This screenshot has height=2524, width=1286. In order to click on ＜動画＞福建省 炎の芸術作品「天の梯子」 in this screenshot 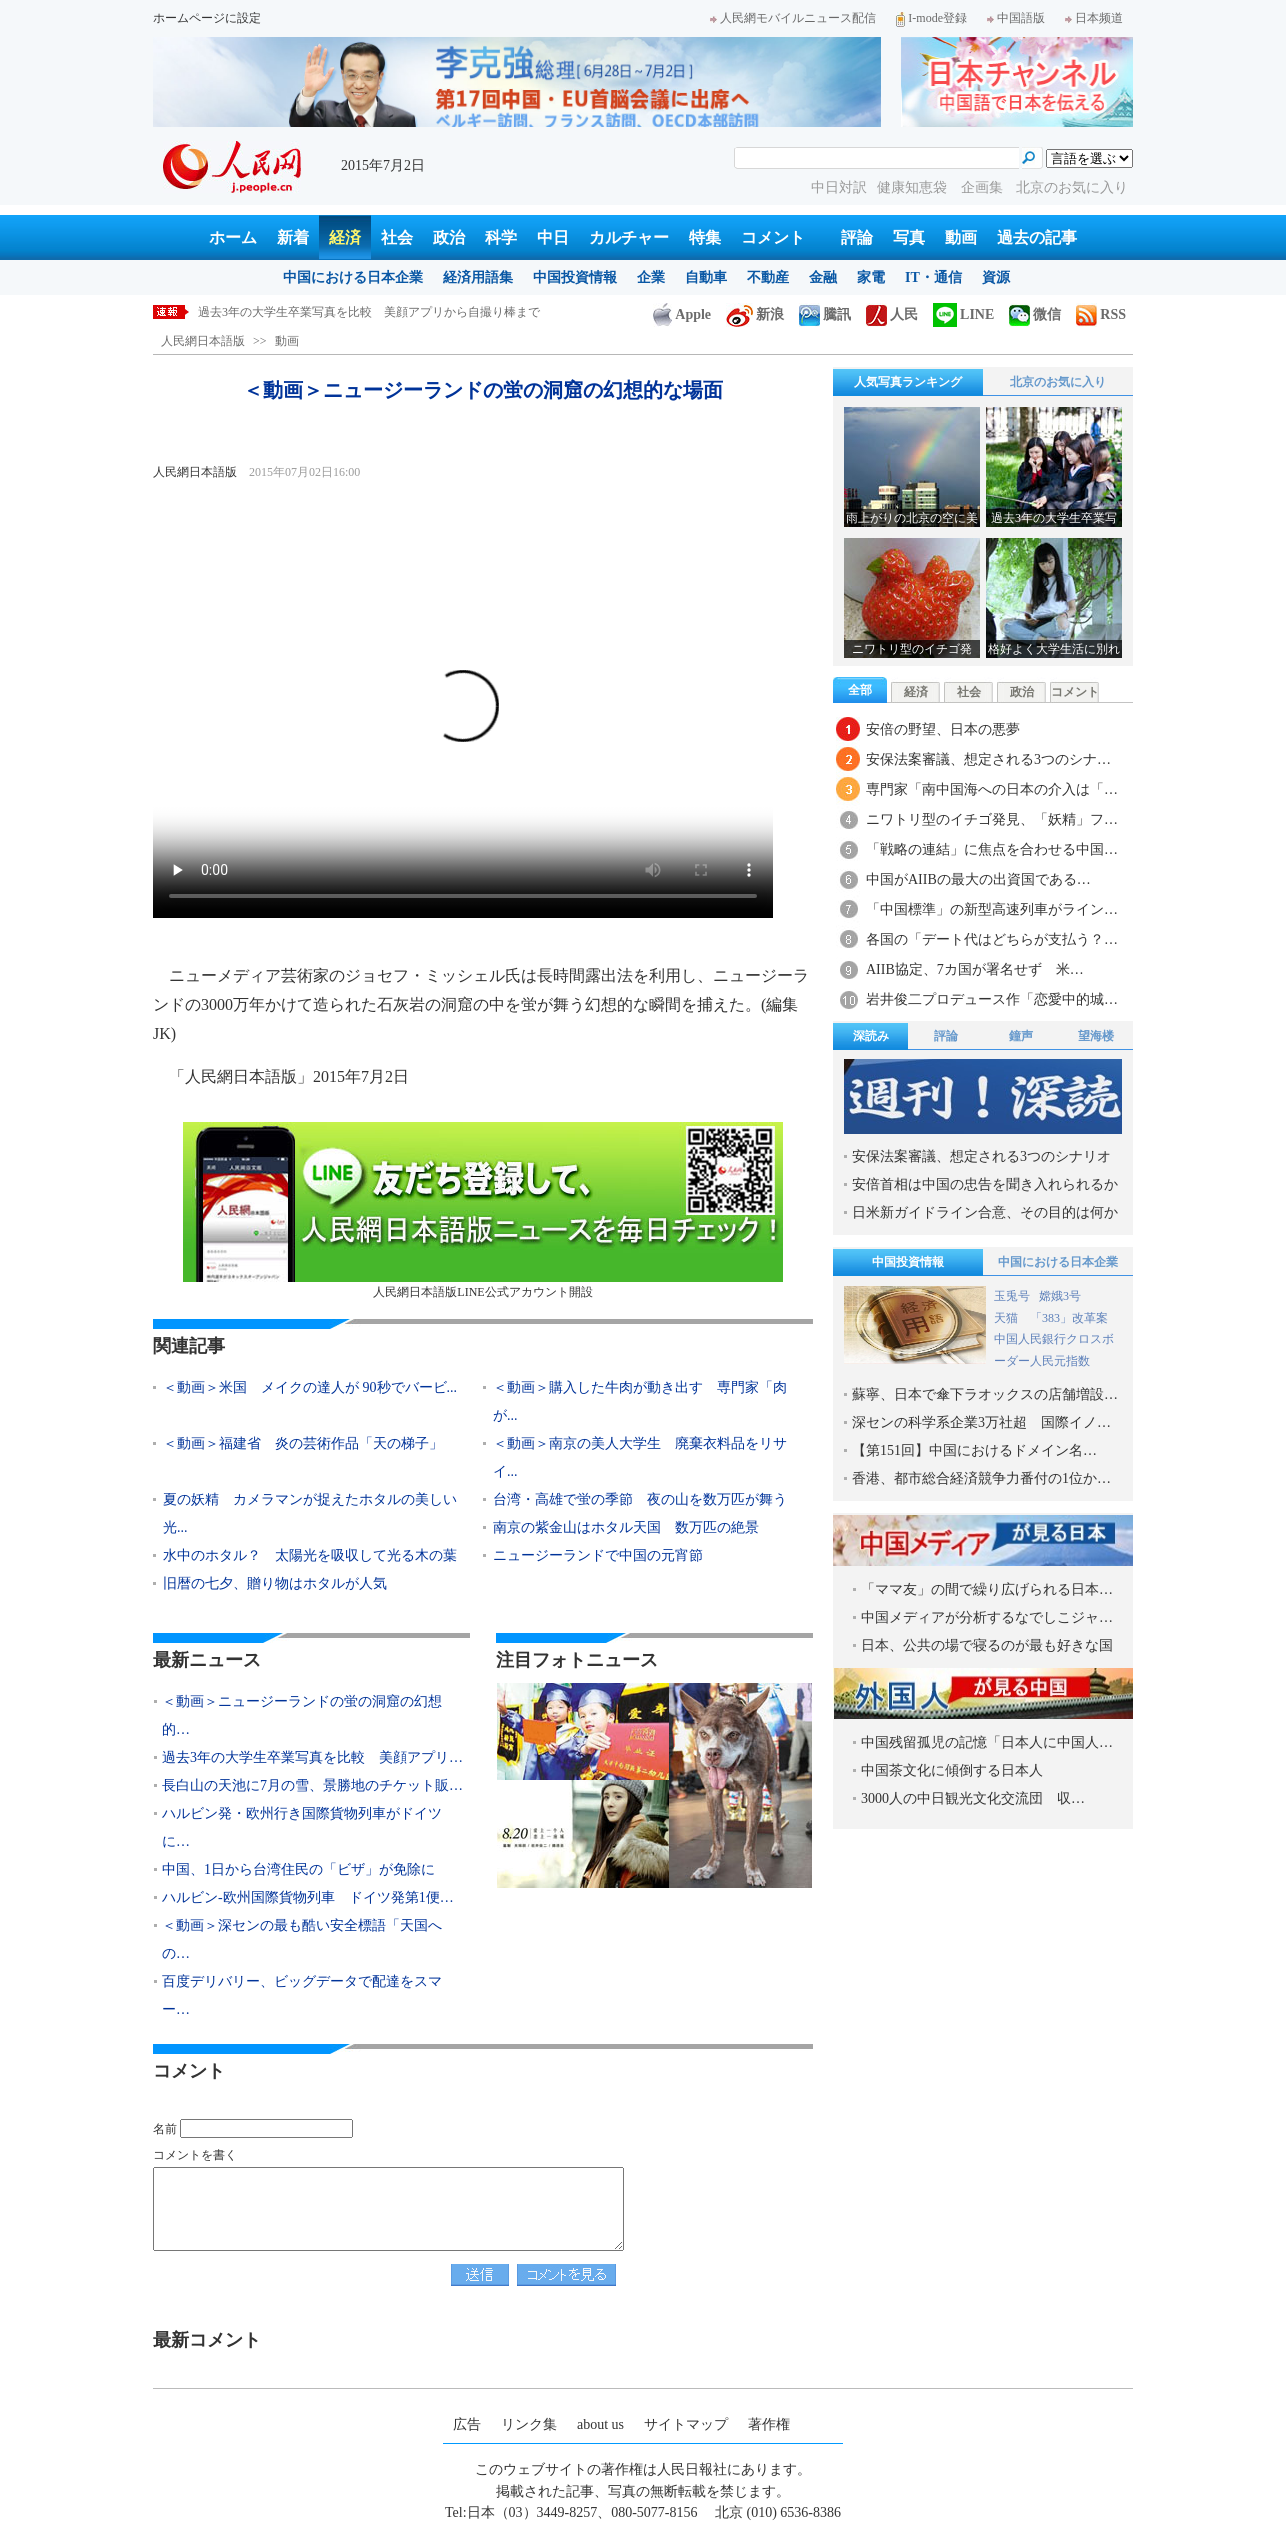, I will do `click(303, 1443)`.